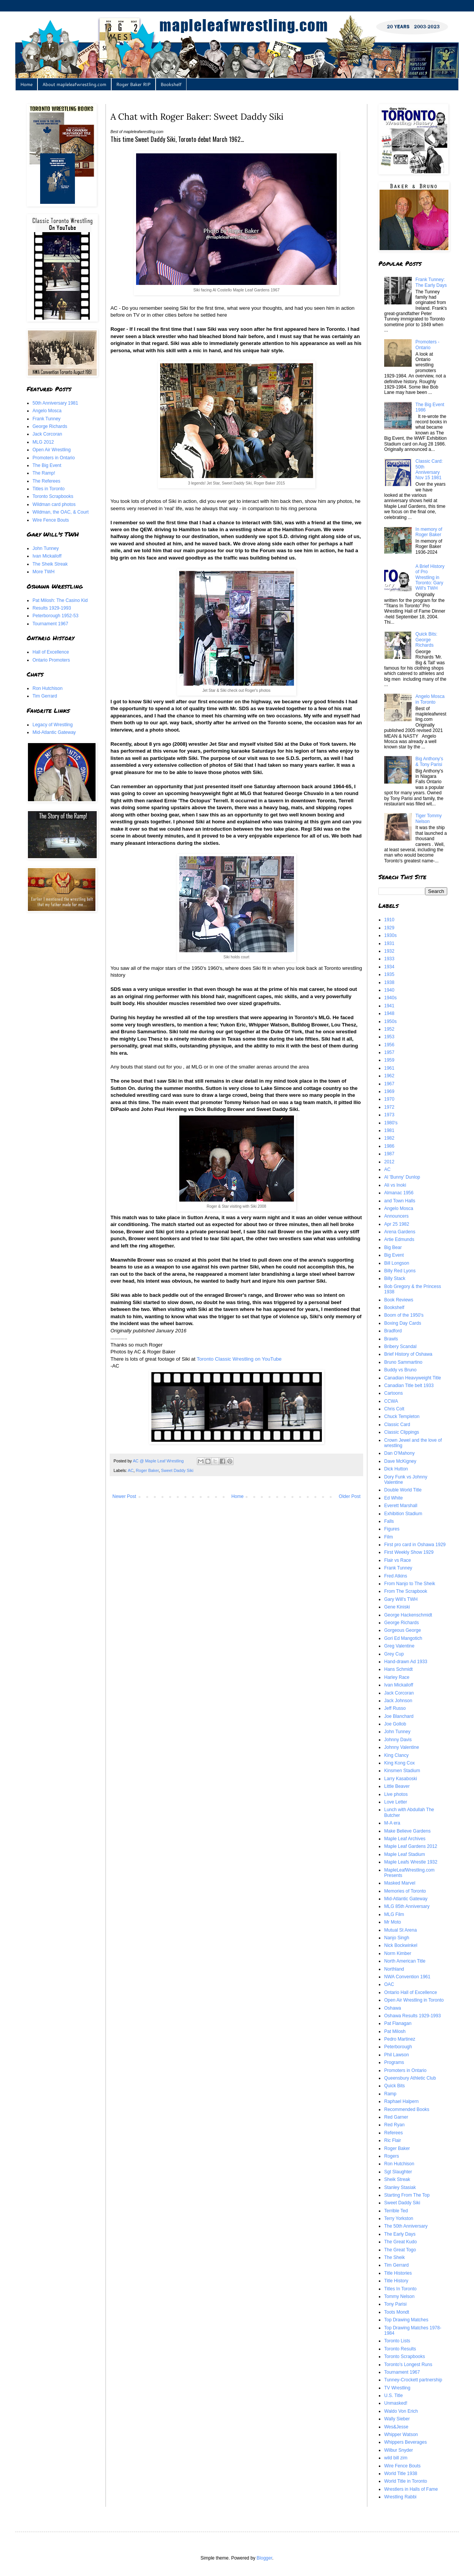  I want to click on Referees, so click(393, 2132).